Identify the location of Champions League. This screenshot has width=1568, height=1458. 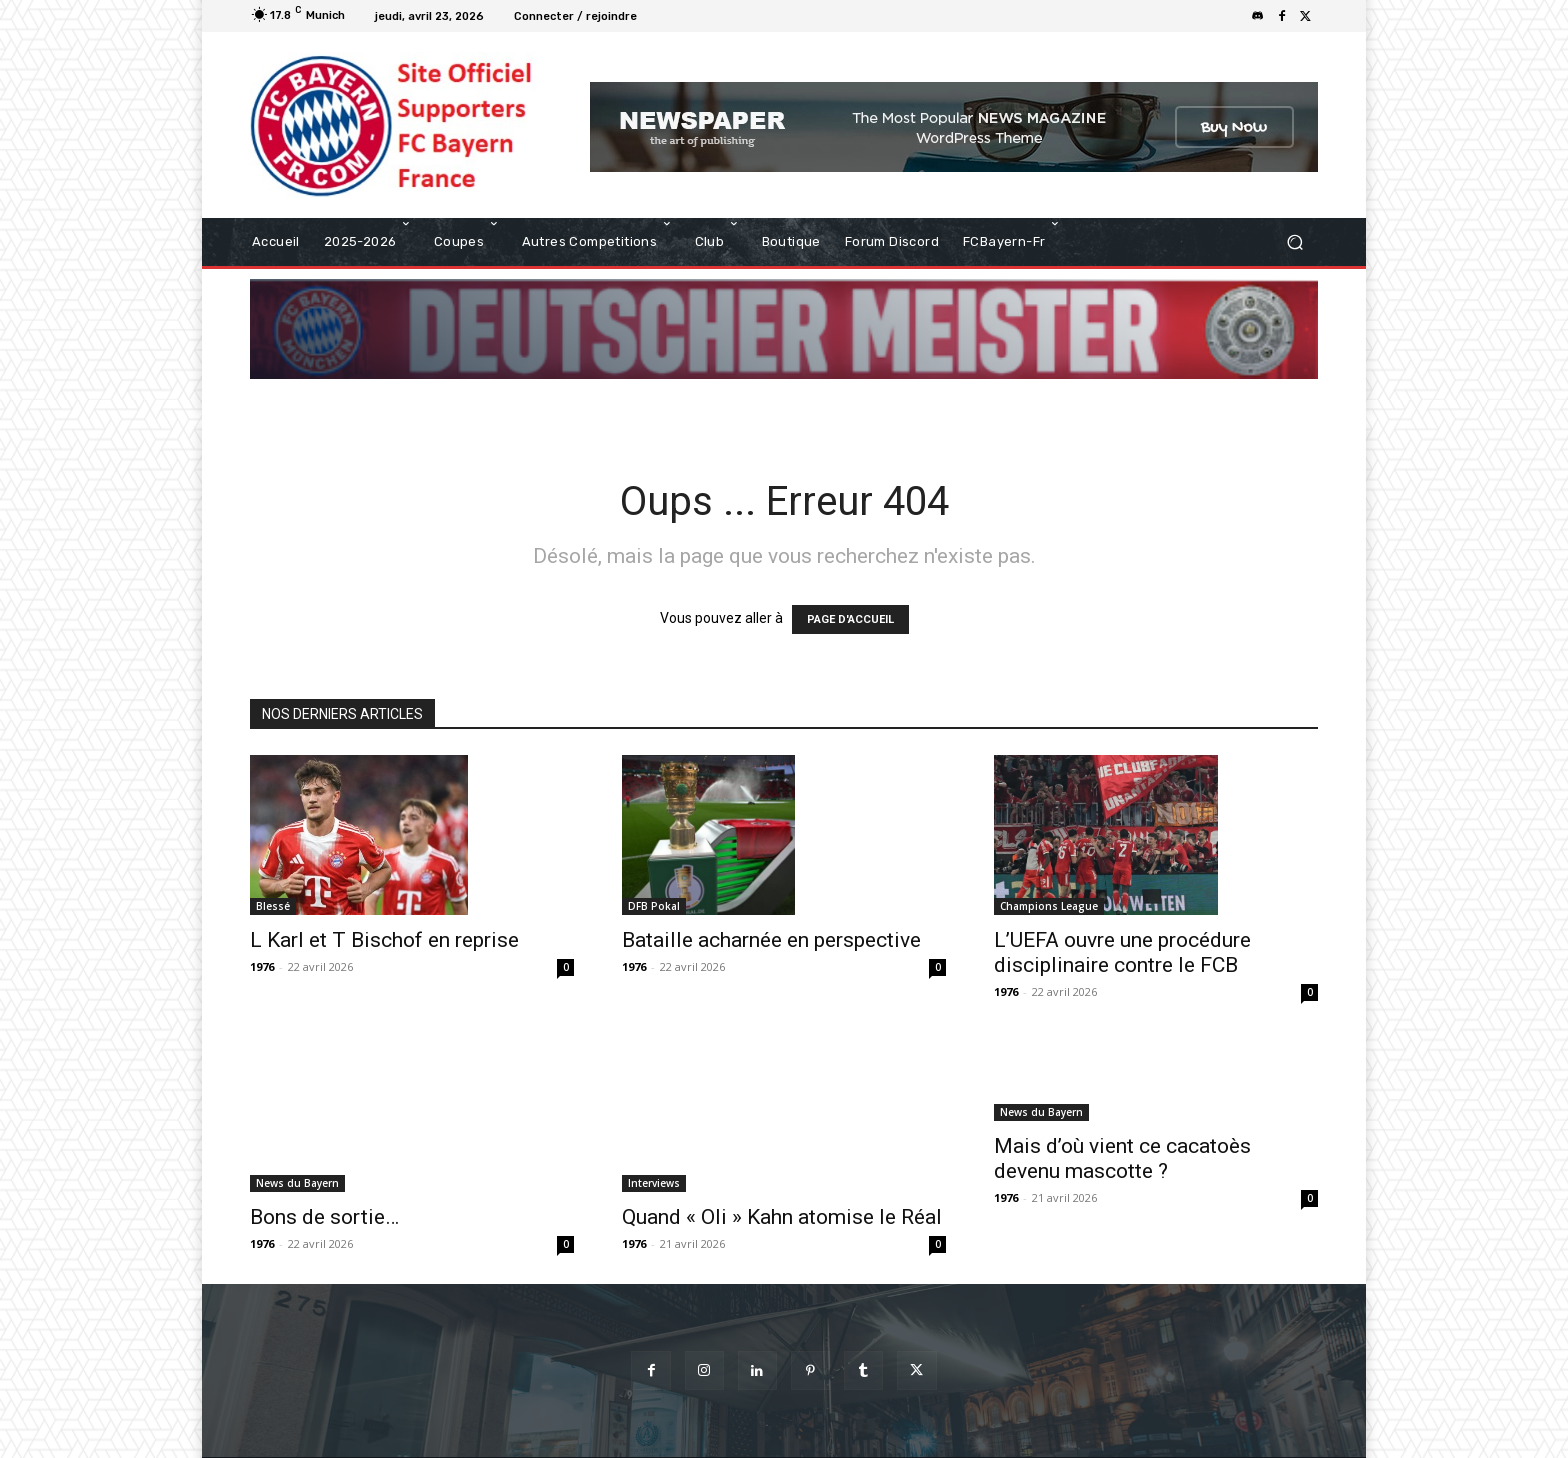
(1049, 906).